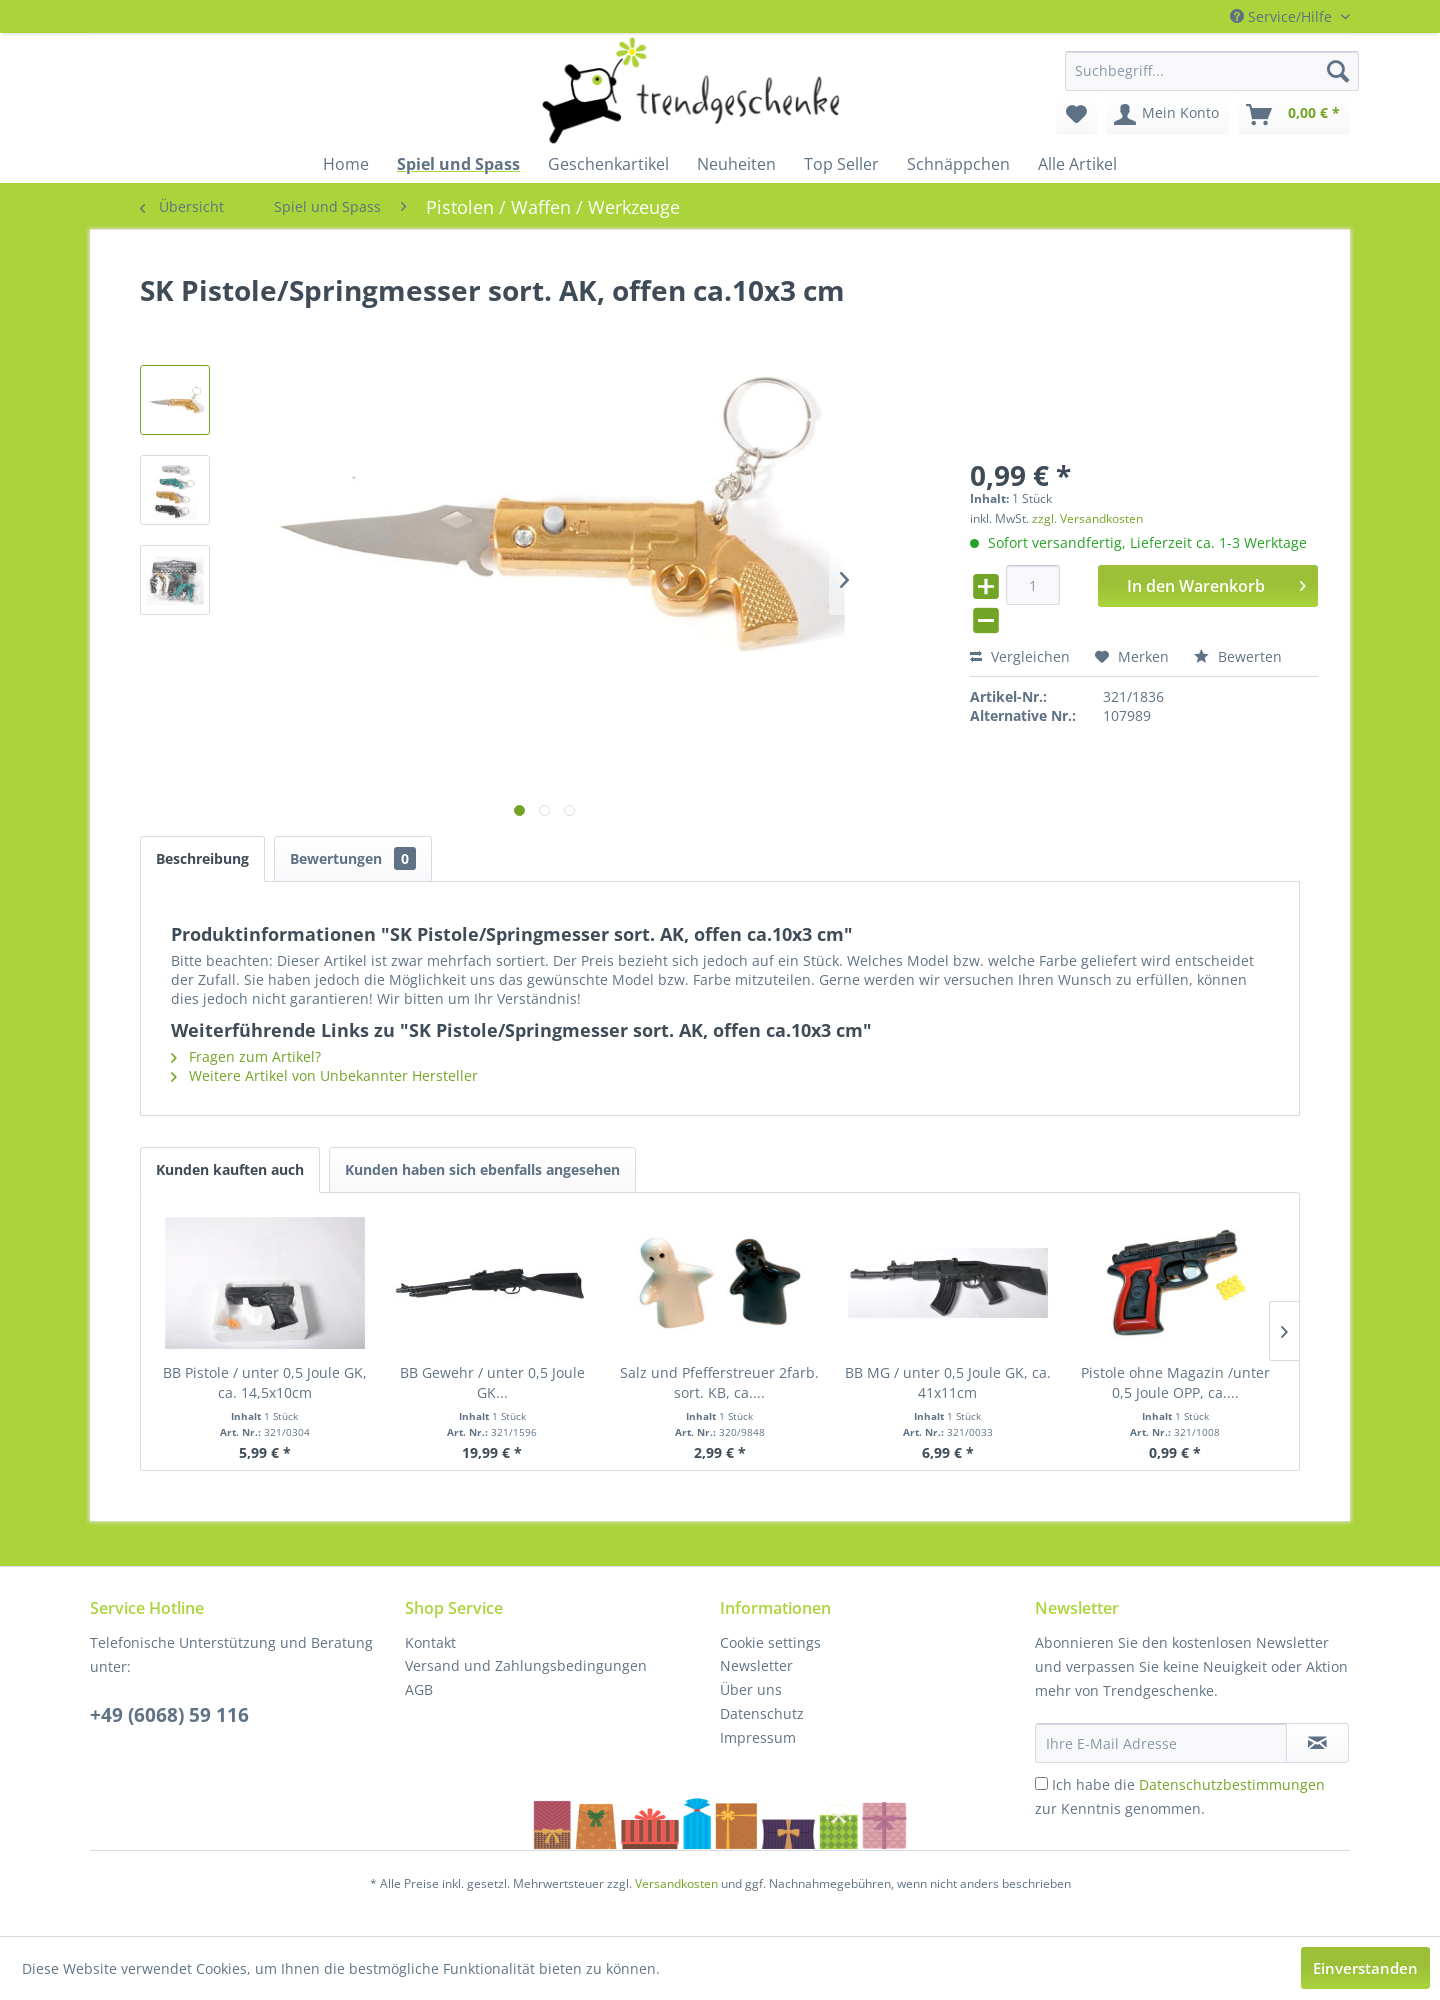 This screenshot has width=1440, height=2000. Describe the element at coordinates (756, 1665) in the screenshot. I see `Newsletter` at that location.